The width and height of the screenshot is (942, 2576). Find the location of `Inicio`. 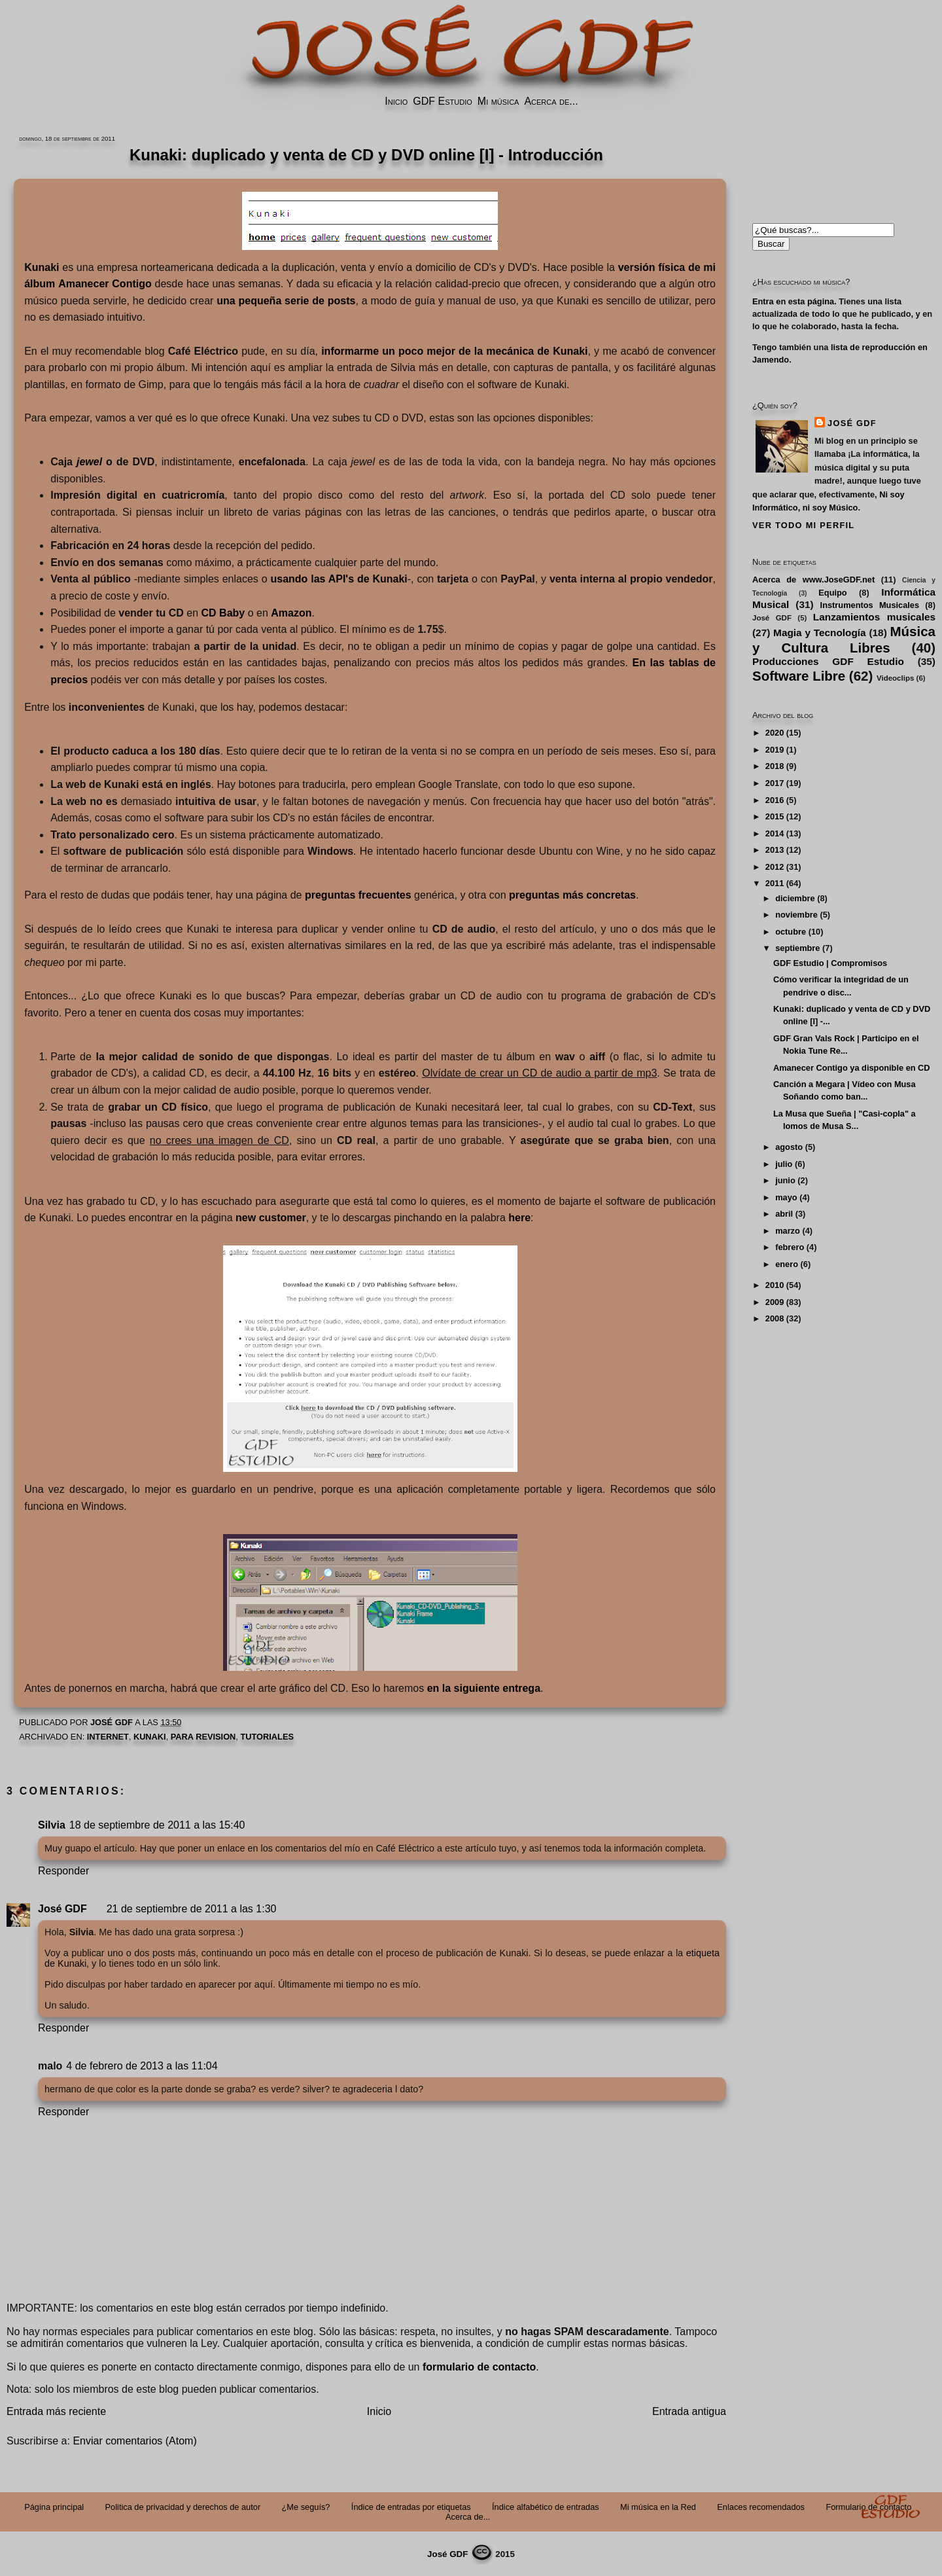

Inicio is located at coordinates (396, 101).